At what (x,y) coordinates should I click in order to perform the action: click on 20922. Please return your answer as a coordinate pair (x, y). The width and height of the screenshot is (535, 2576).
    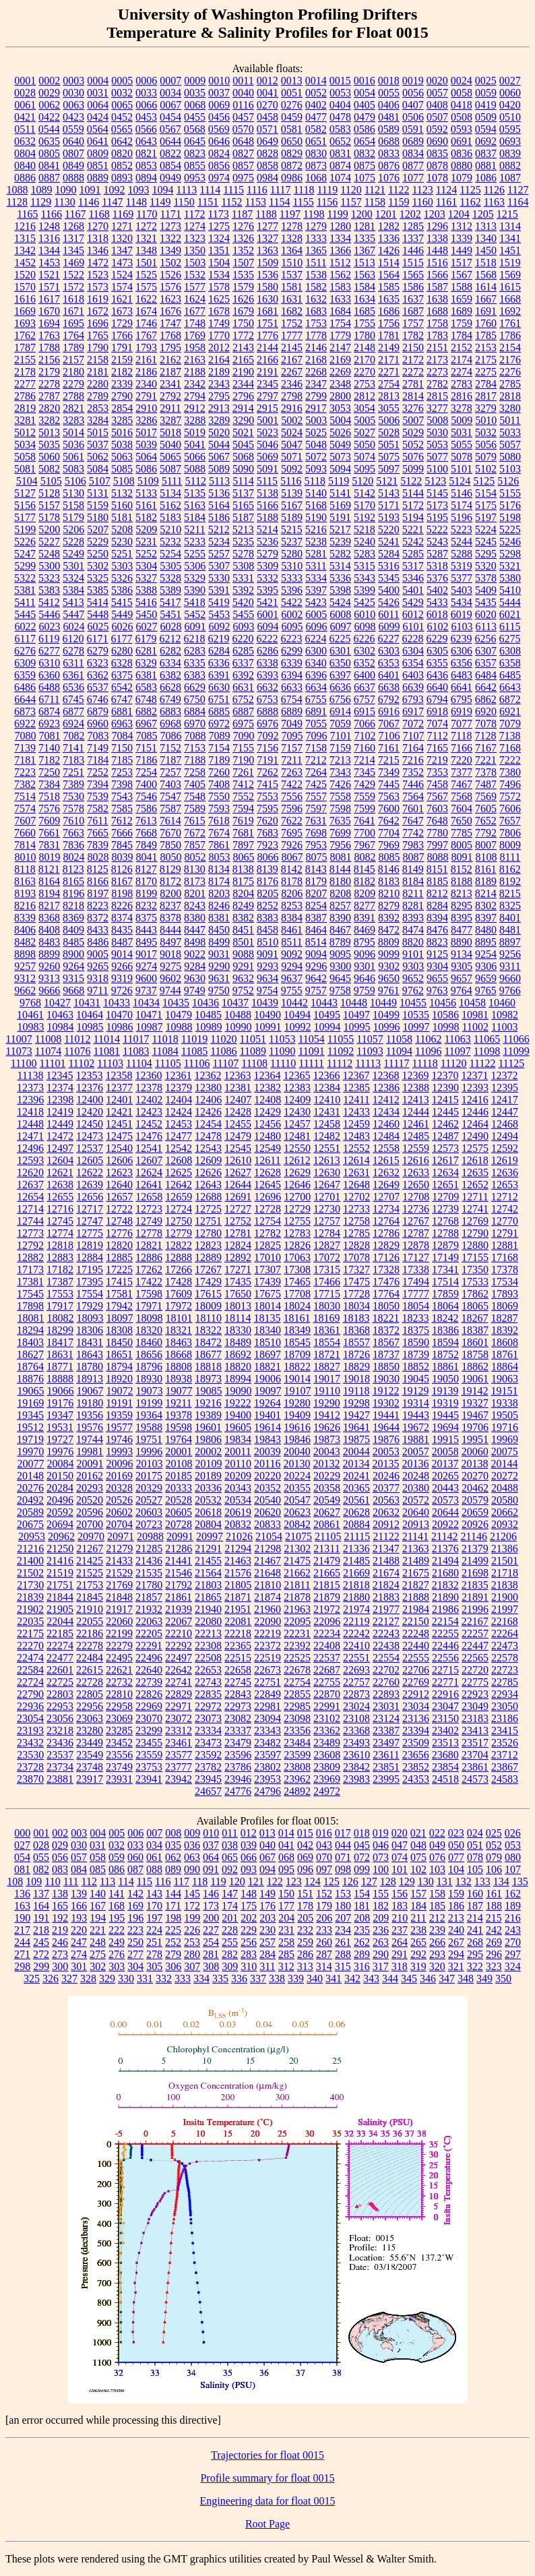
    Looking at the image, I should click on (445, 1524).